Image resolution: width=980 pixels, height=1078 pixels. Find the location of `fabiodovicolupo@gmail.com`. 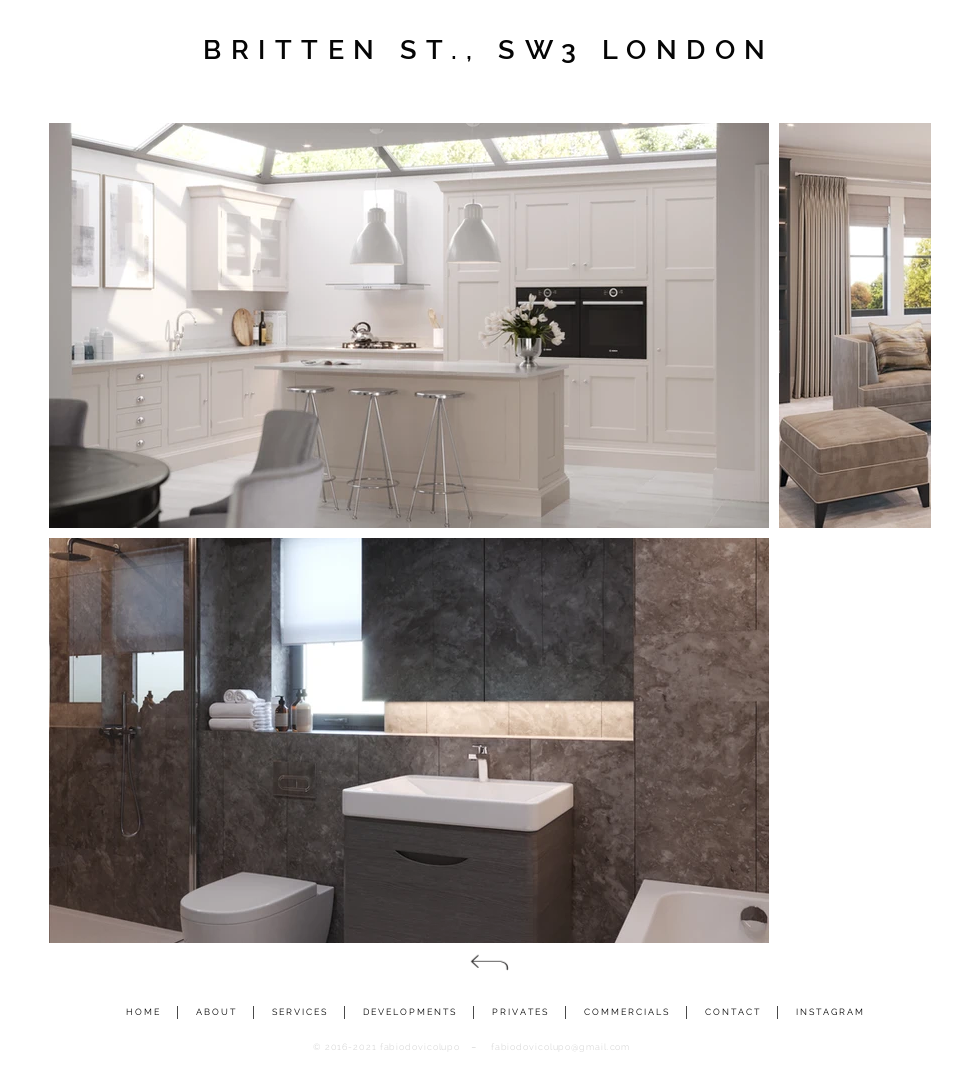

fabiodovicolupo@gmail.com is located at coordinates (561, 1047).